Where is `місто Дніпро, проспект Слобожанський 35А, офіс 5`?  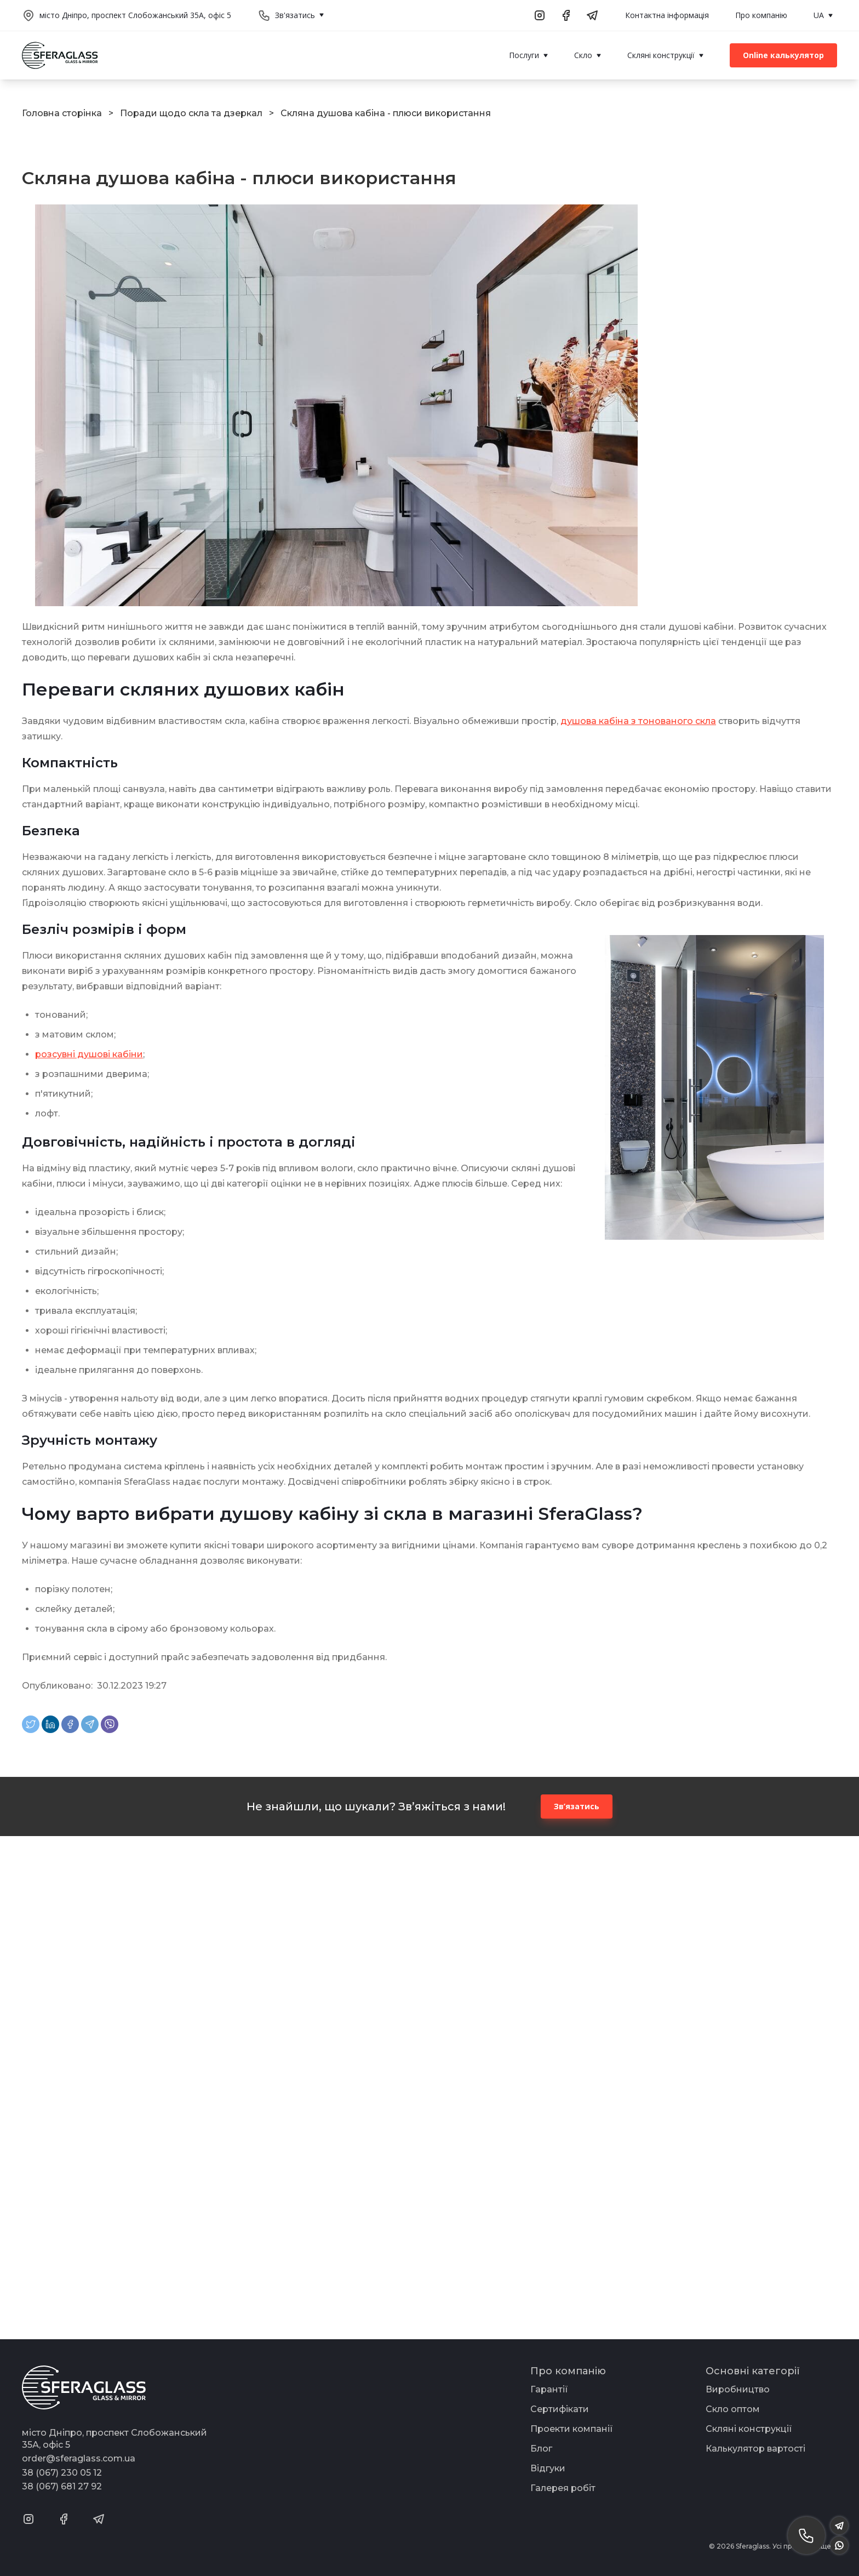
місто Дніпро, проспект Слобожанський 35А, офіс 5 is located at coordinates (135, 15).